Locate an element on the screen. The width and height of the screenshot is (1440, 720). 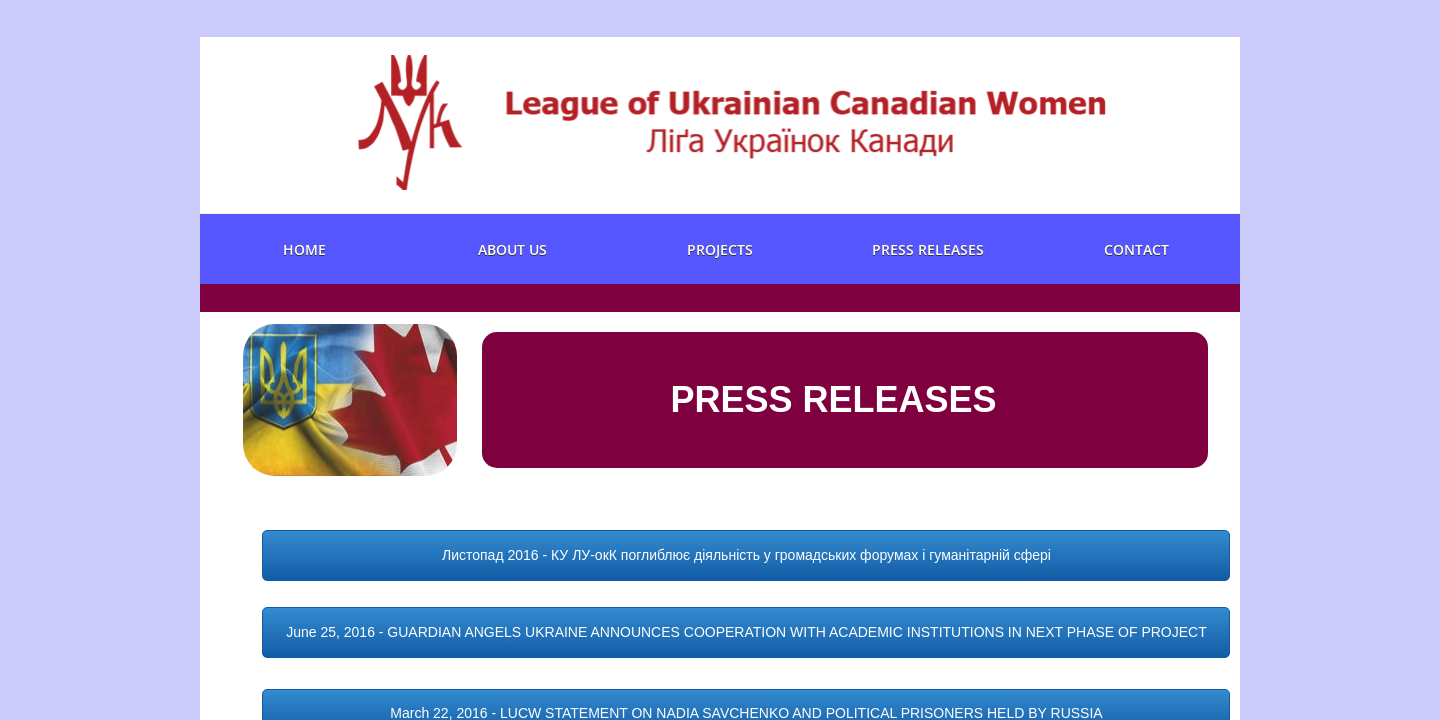
About us is located at coordinates (512, 249).